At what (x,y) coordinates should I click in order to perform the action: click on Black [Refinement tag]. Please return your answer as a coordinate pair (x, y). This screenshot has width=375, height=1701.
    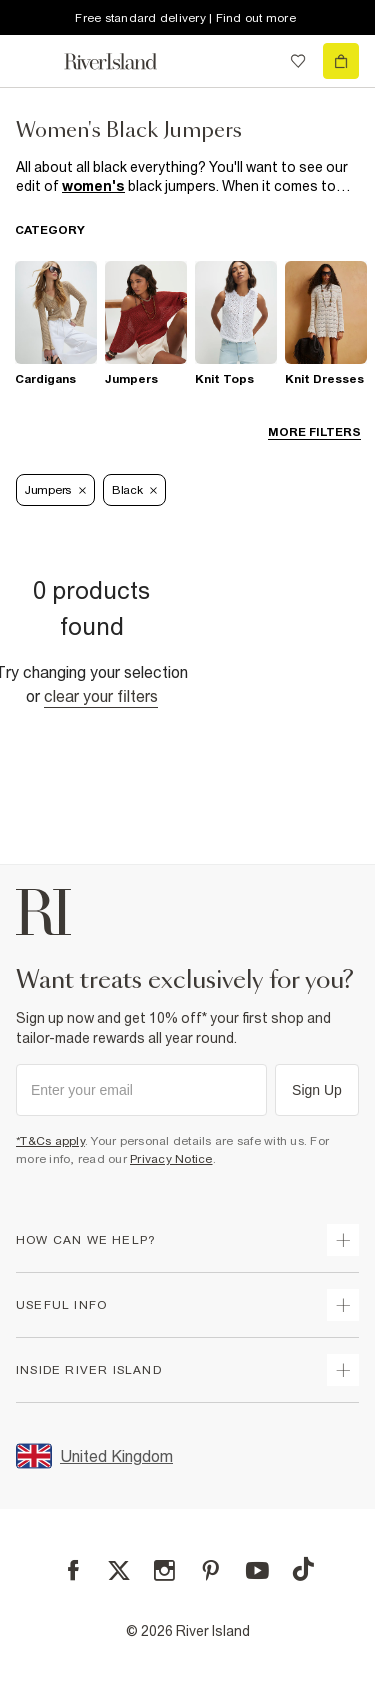
    Looking at the image, I should click on (135, 490).